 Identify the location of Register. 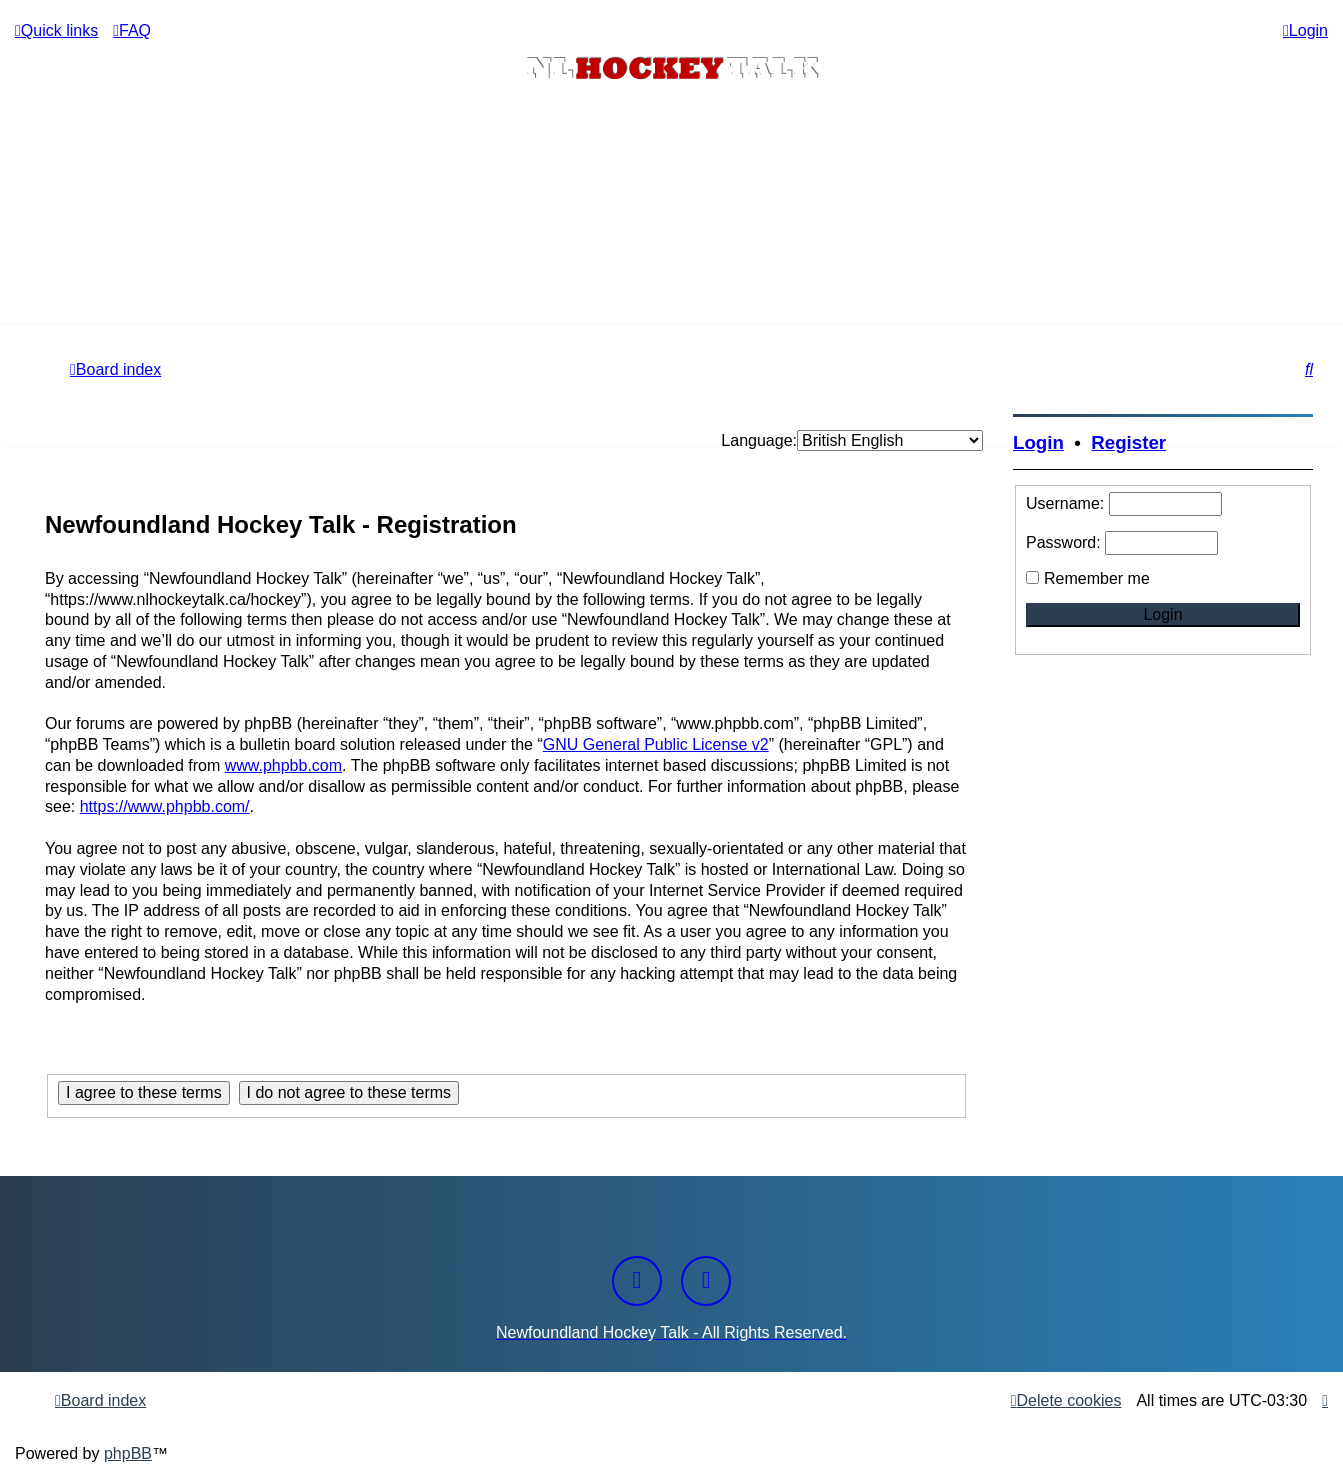
(1128, 442).